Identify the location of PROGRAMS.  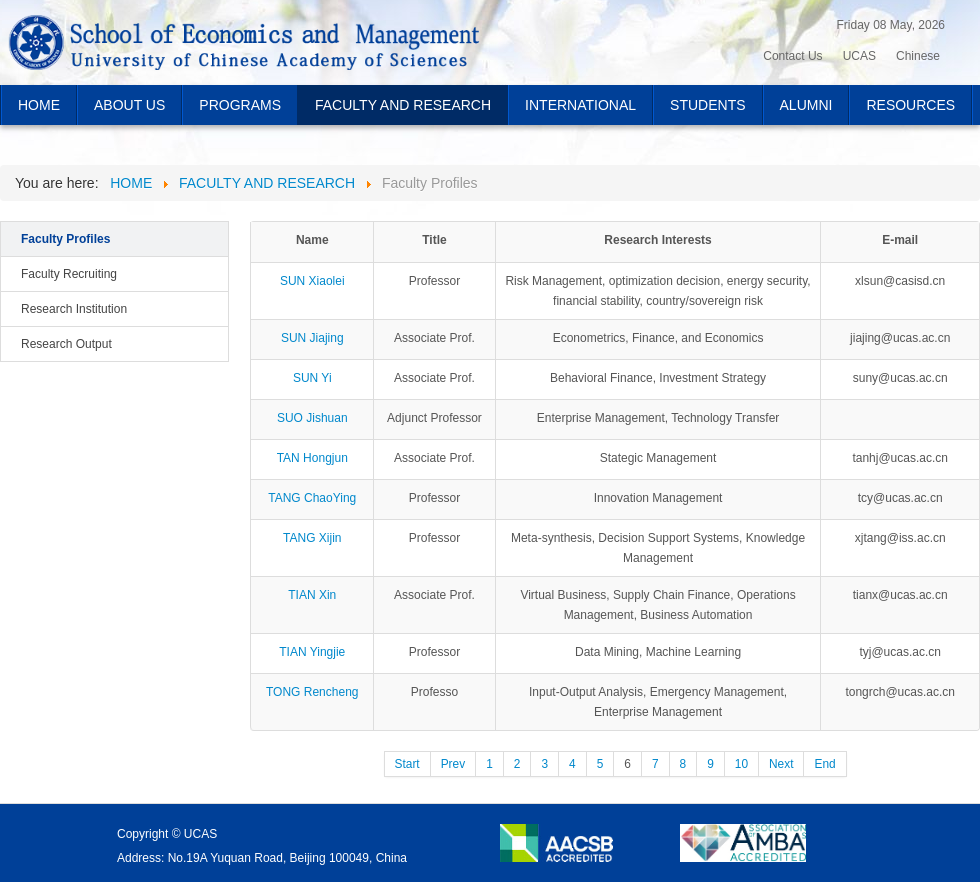
(240, 105).